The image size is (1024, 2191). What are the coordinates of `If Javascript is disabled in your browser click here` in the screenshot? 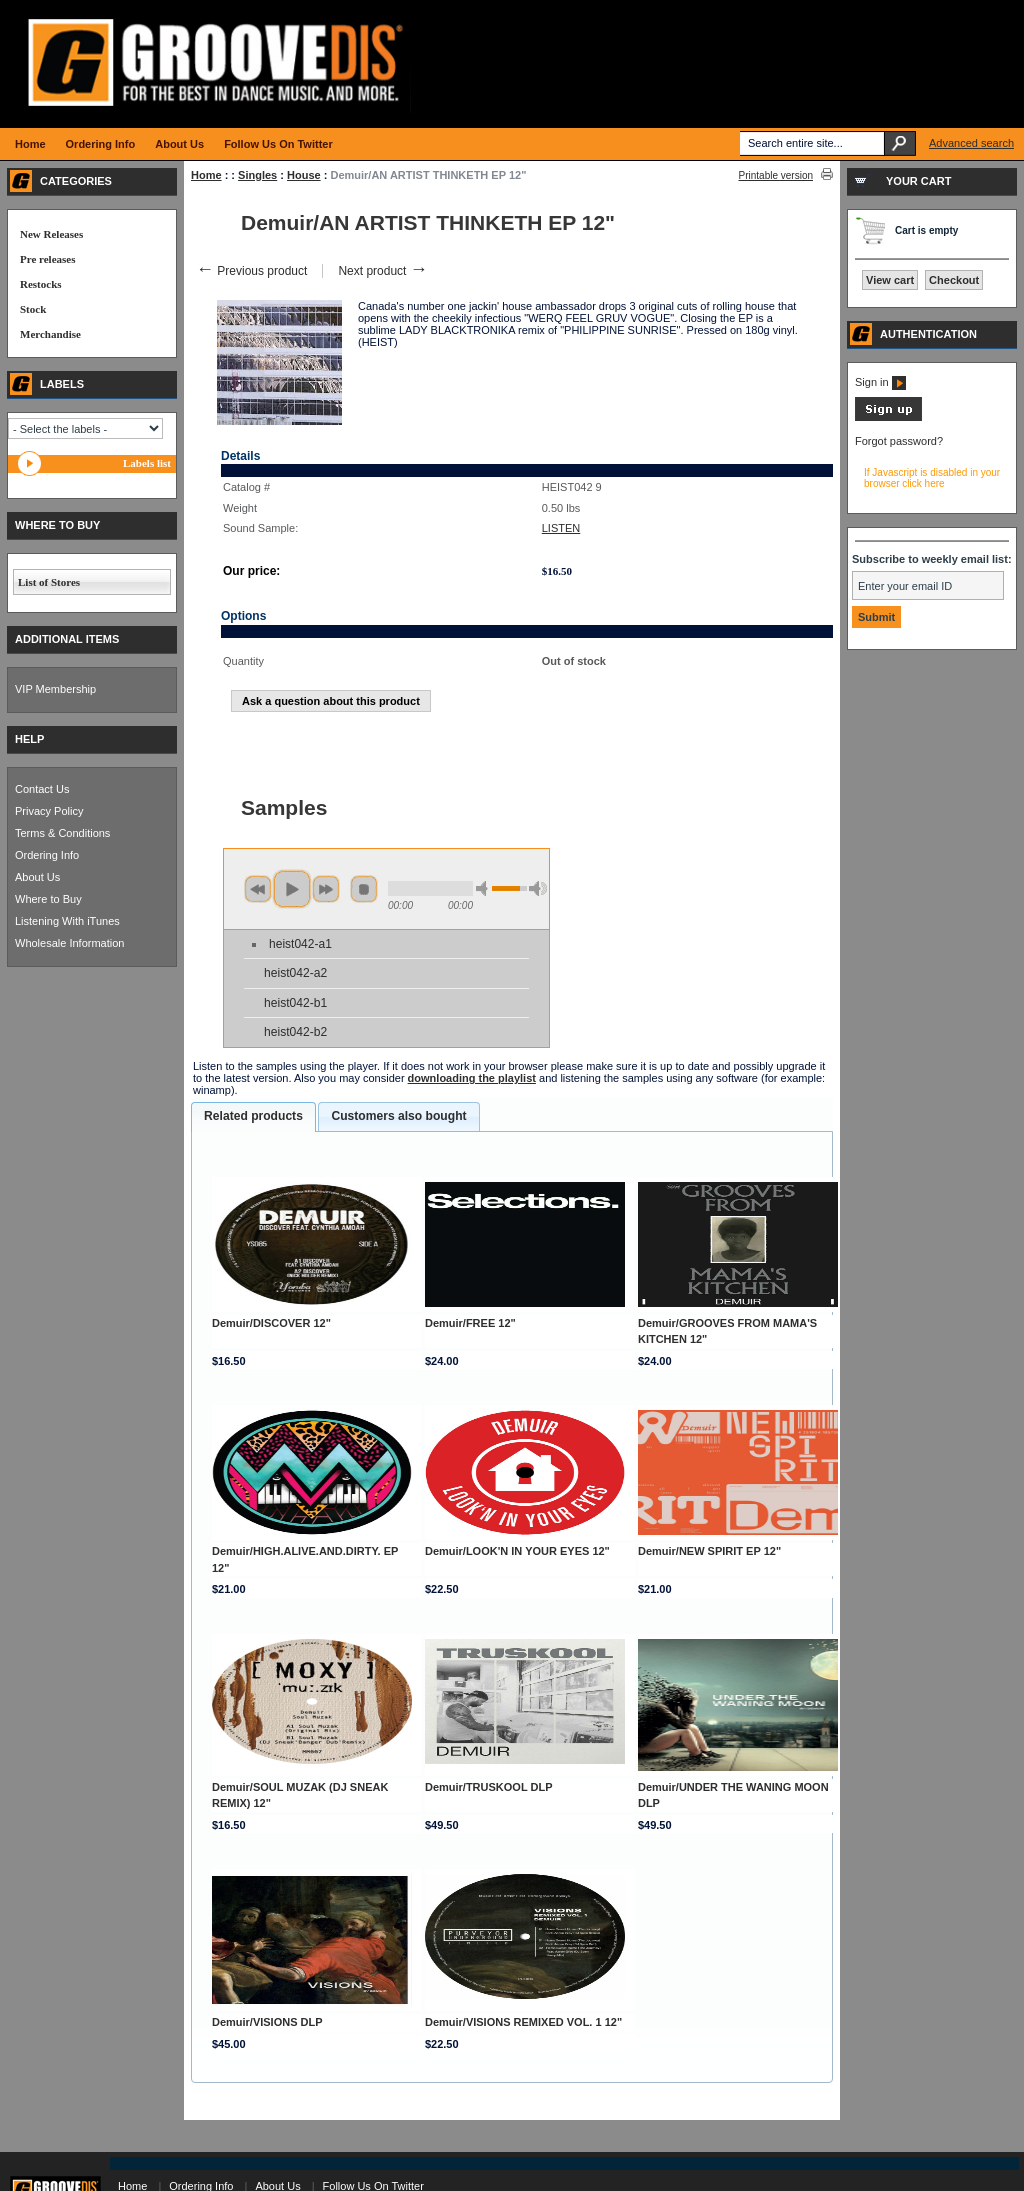 It's located at (932, 478).